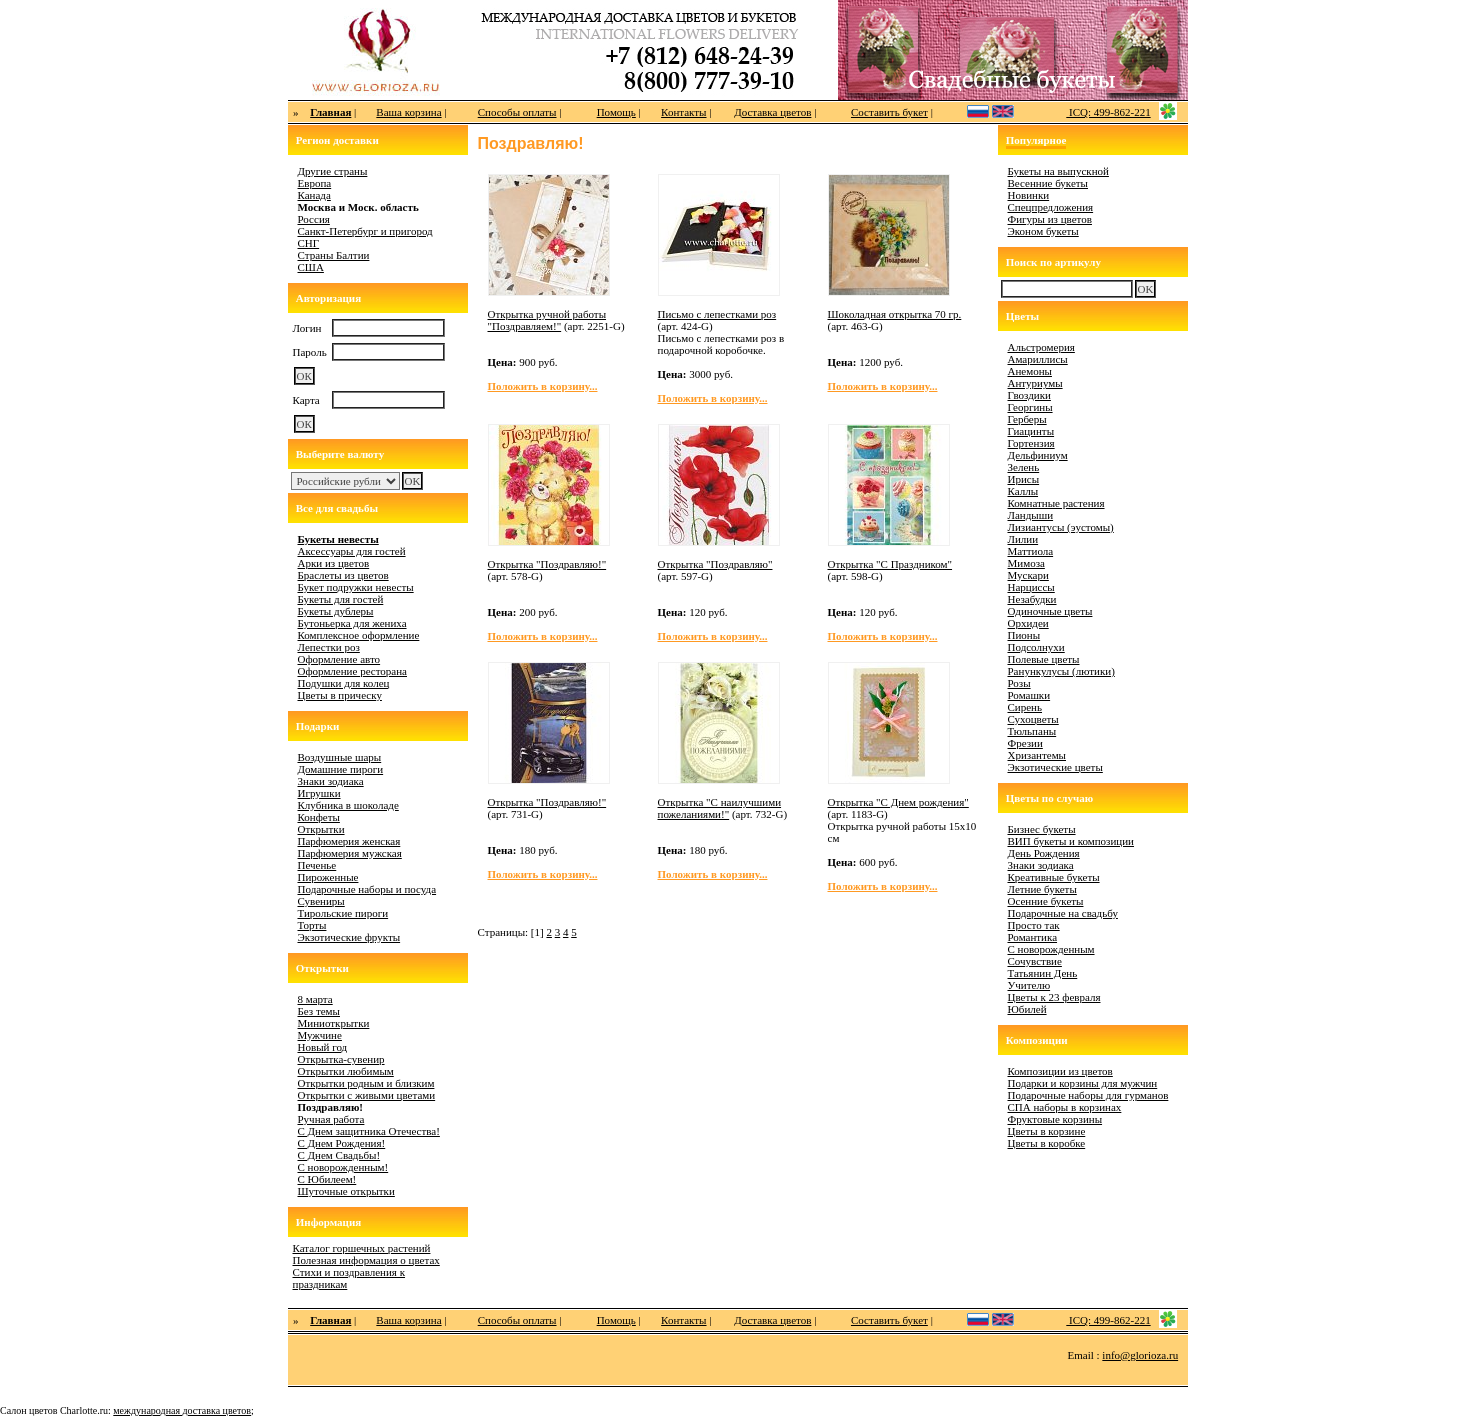 This screenshot has height=1416, width=1475. What do you see at coordinates (352, 623) in the screenshot?
I see `Бутоньерка для жениха` at bounding box center [352, 623].